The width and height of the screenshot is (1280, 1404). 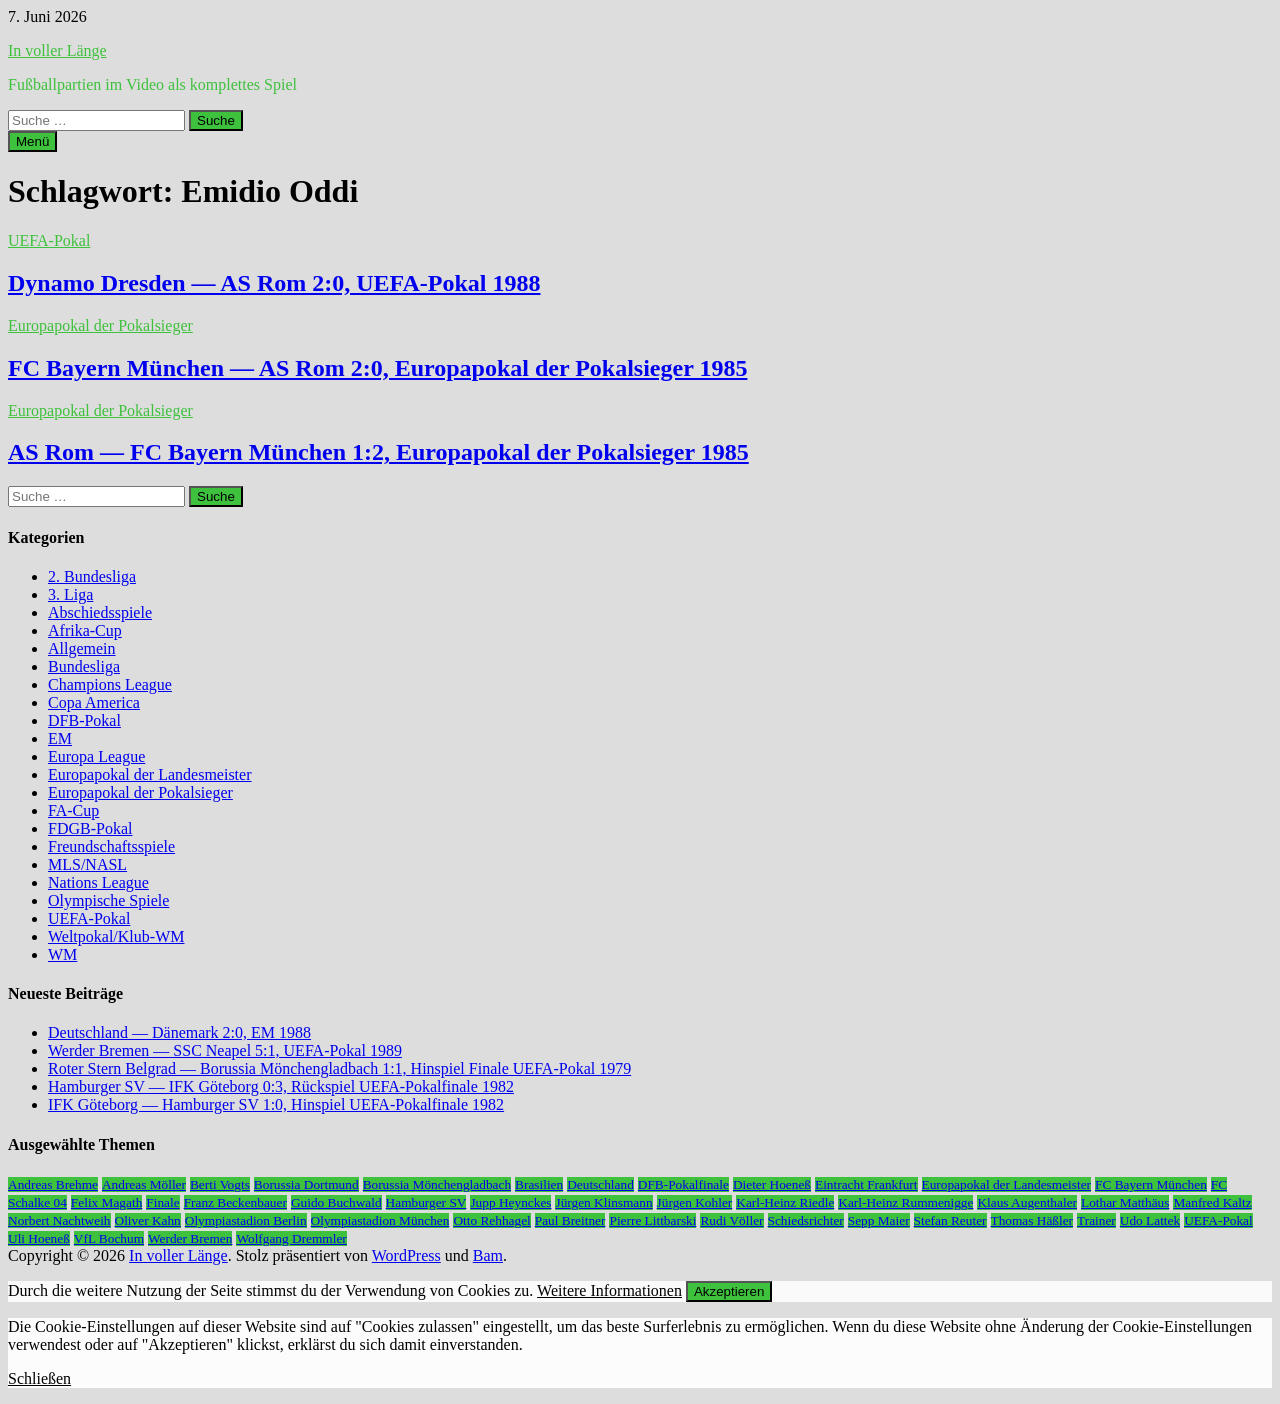 I want to click on DFB-Pokal, so click(x=84, y=720).